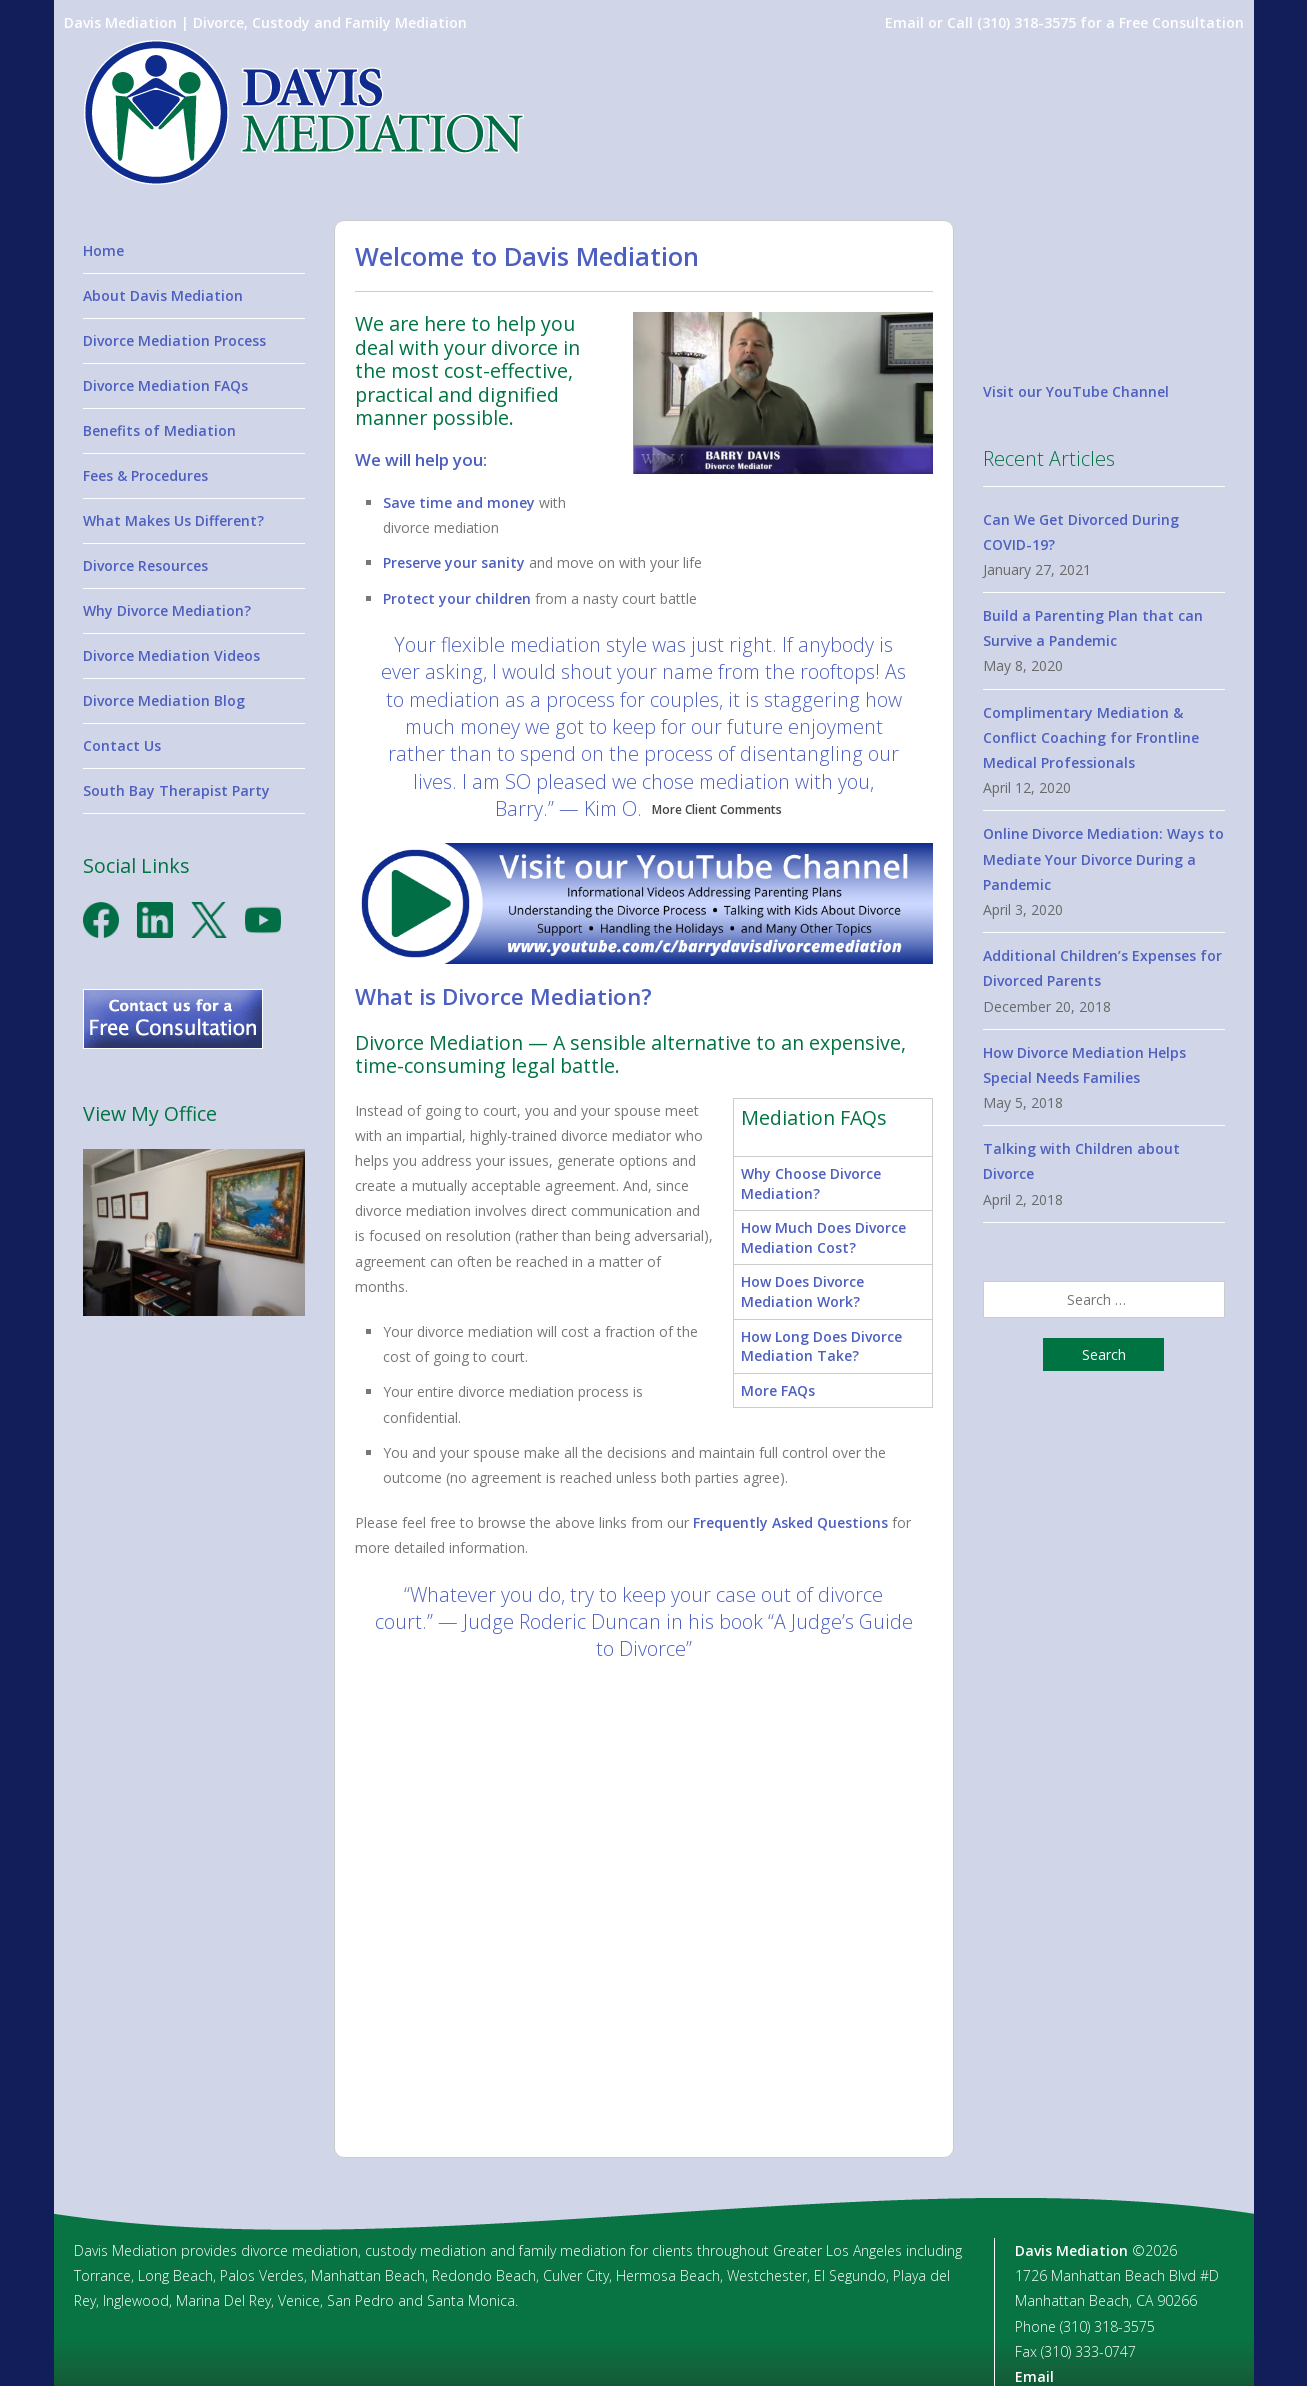 The width and height of the screenshot is (1307, 2386). What do you see at coordinates (165, 385) in the screenshot?
I see `Divorce Mediation FAQs` at bounding box center [165, 385].